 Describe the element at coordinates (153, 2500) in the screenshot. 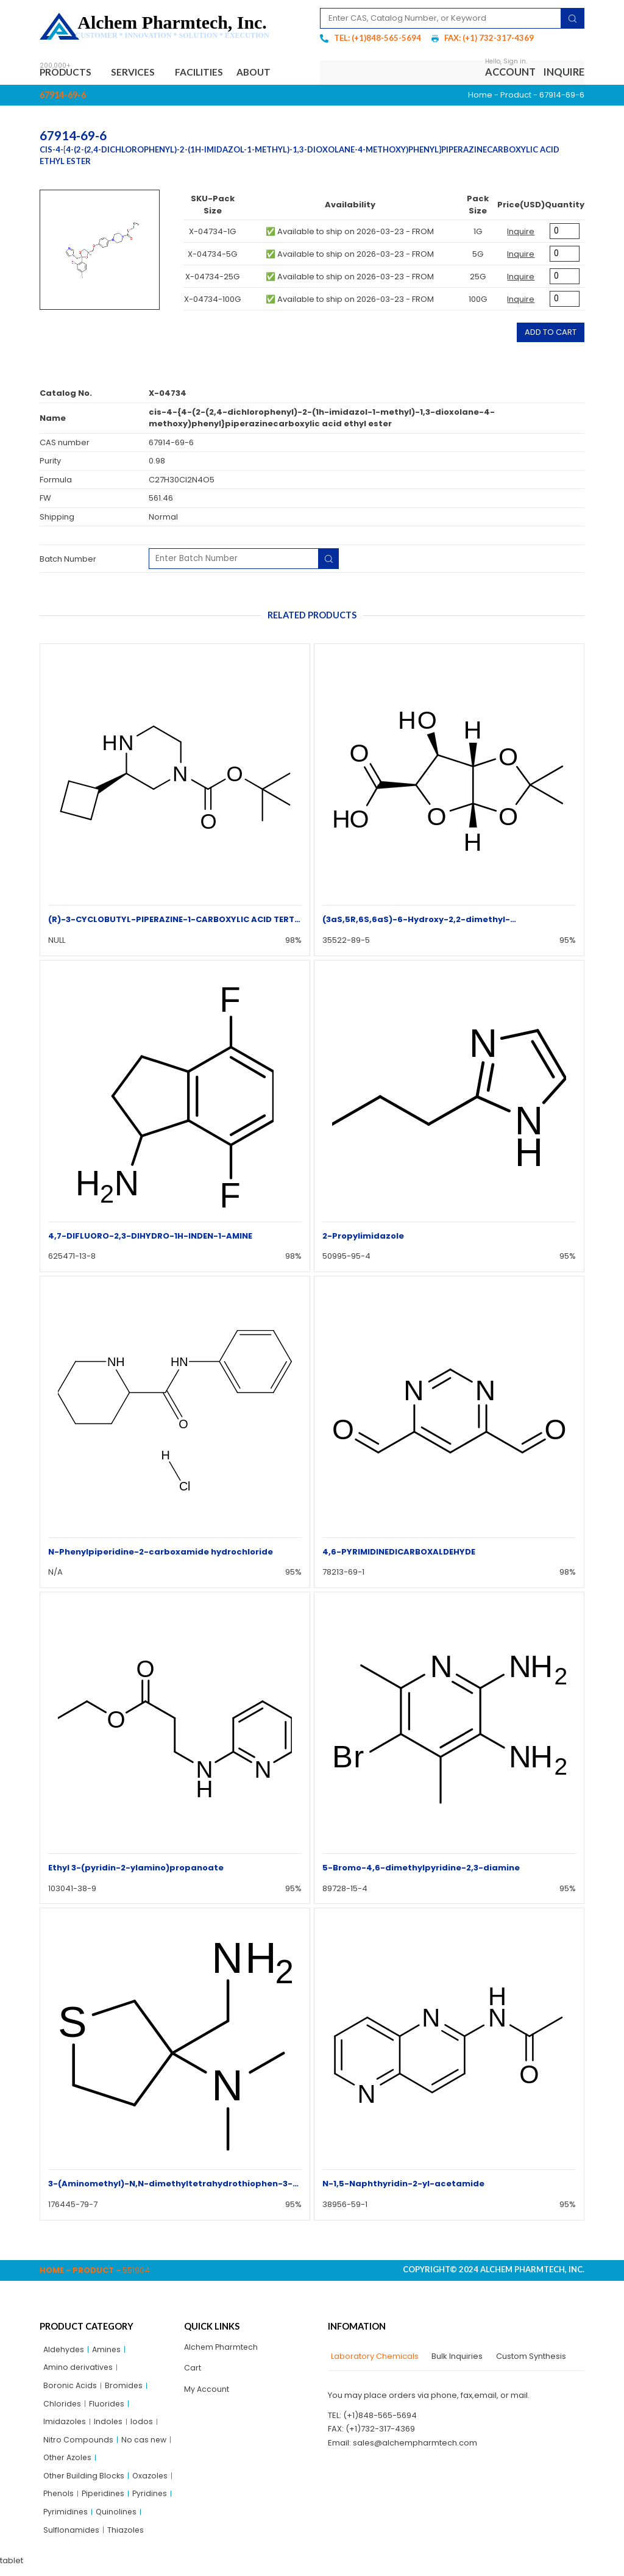

I see `Pyridines` at that location.